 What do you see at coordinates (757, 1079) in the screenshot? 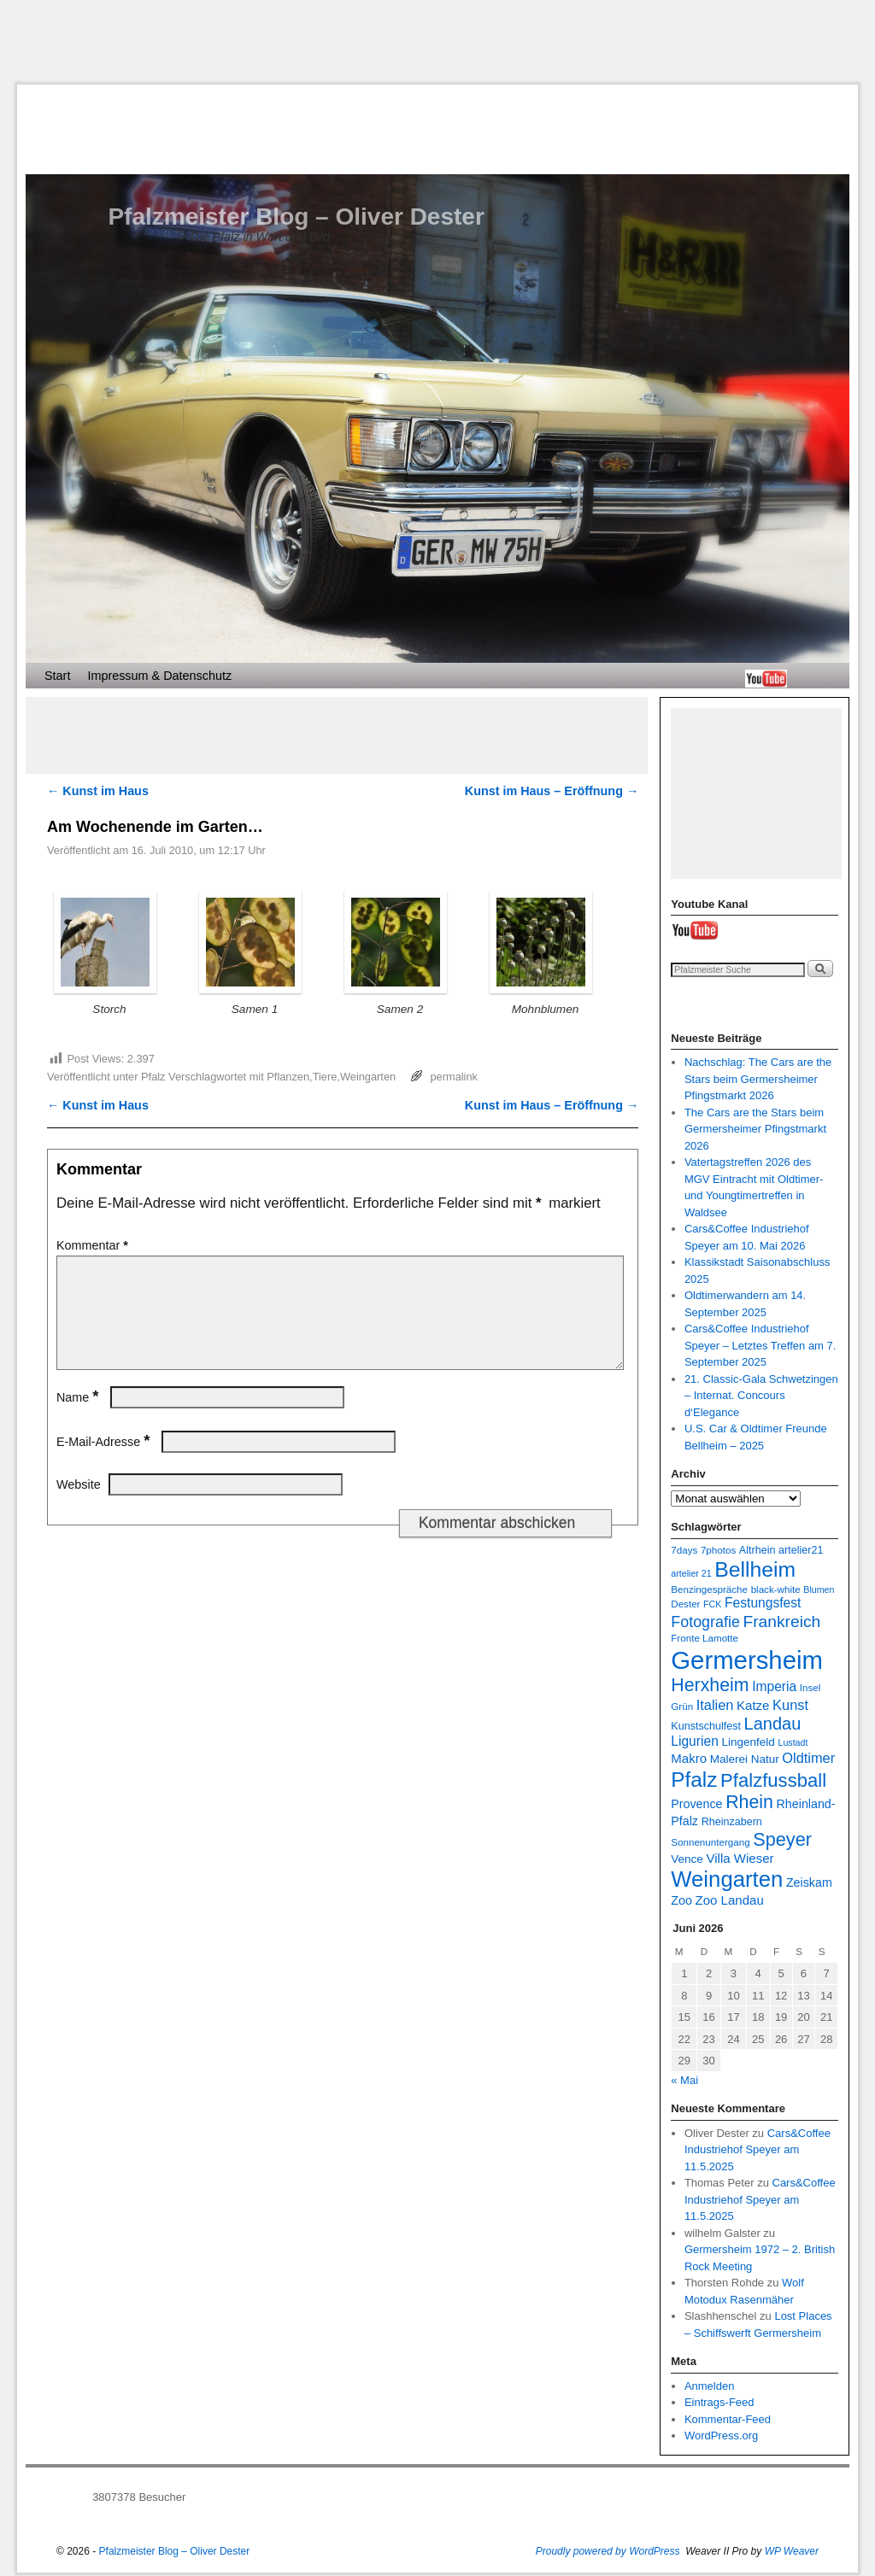
I see `Nachschlag: The Cars are the Stars beim Germersheimer Pfingstmarkt 2026` at bounding box center [757, 1079].